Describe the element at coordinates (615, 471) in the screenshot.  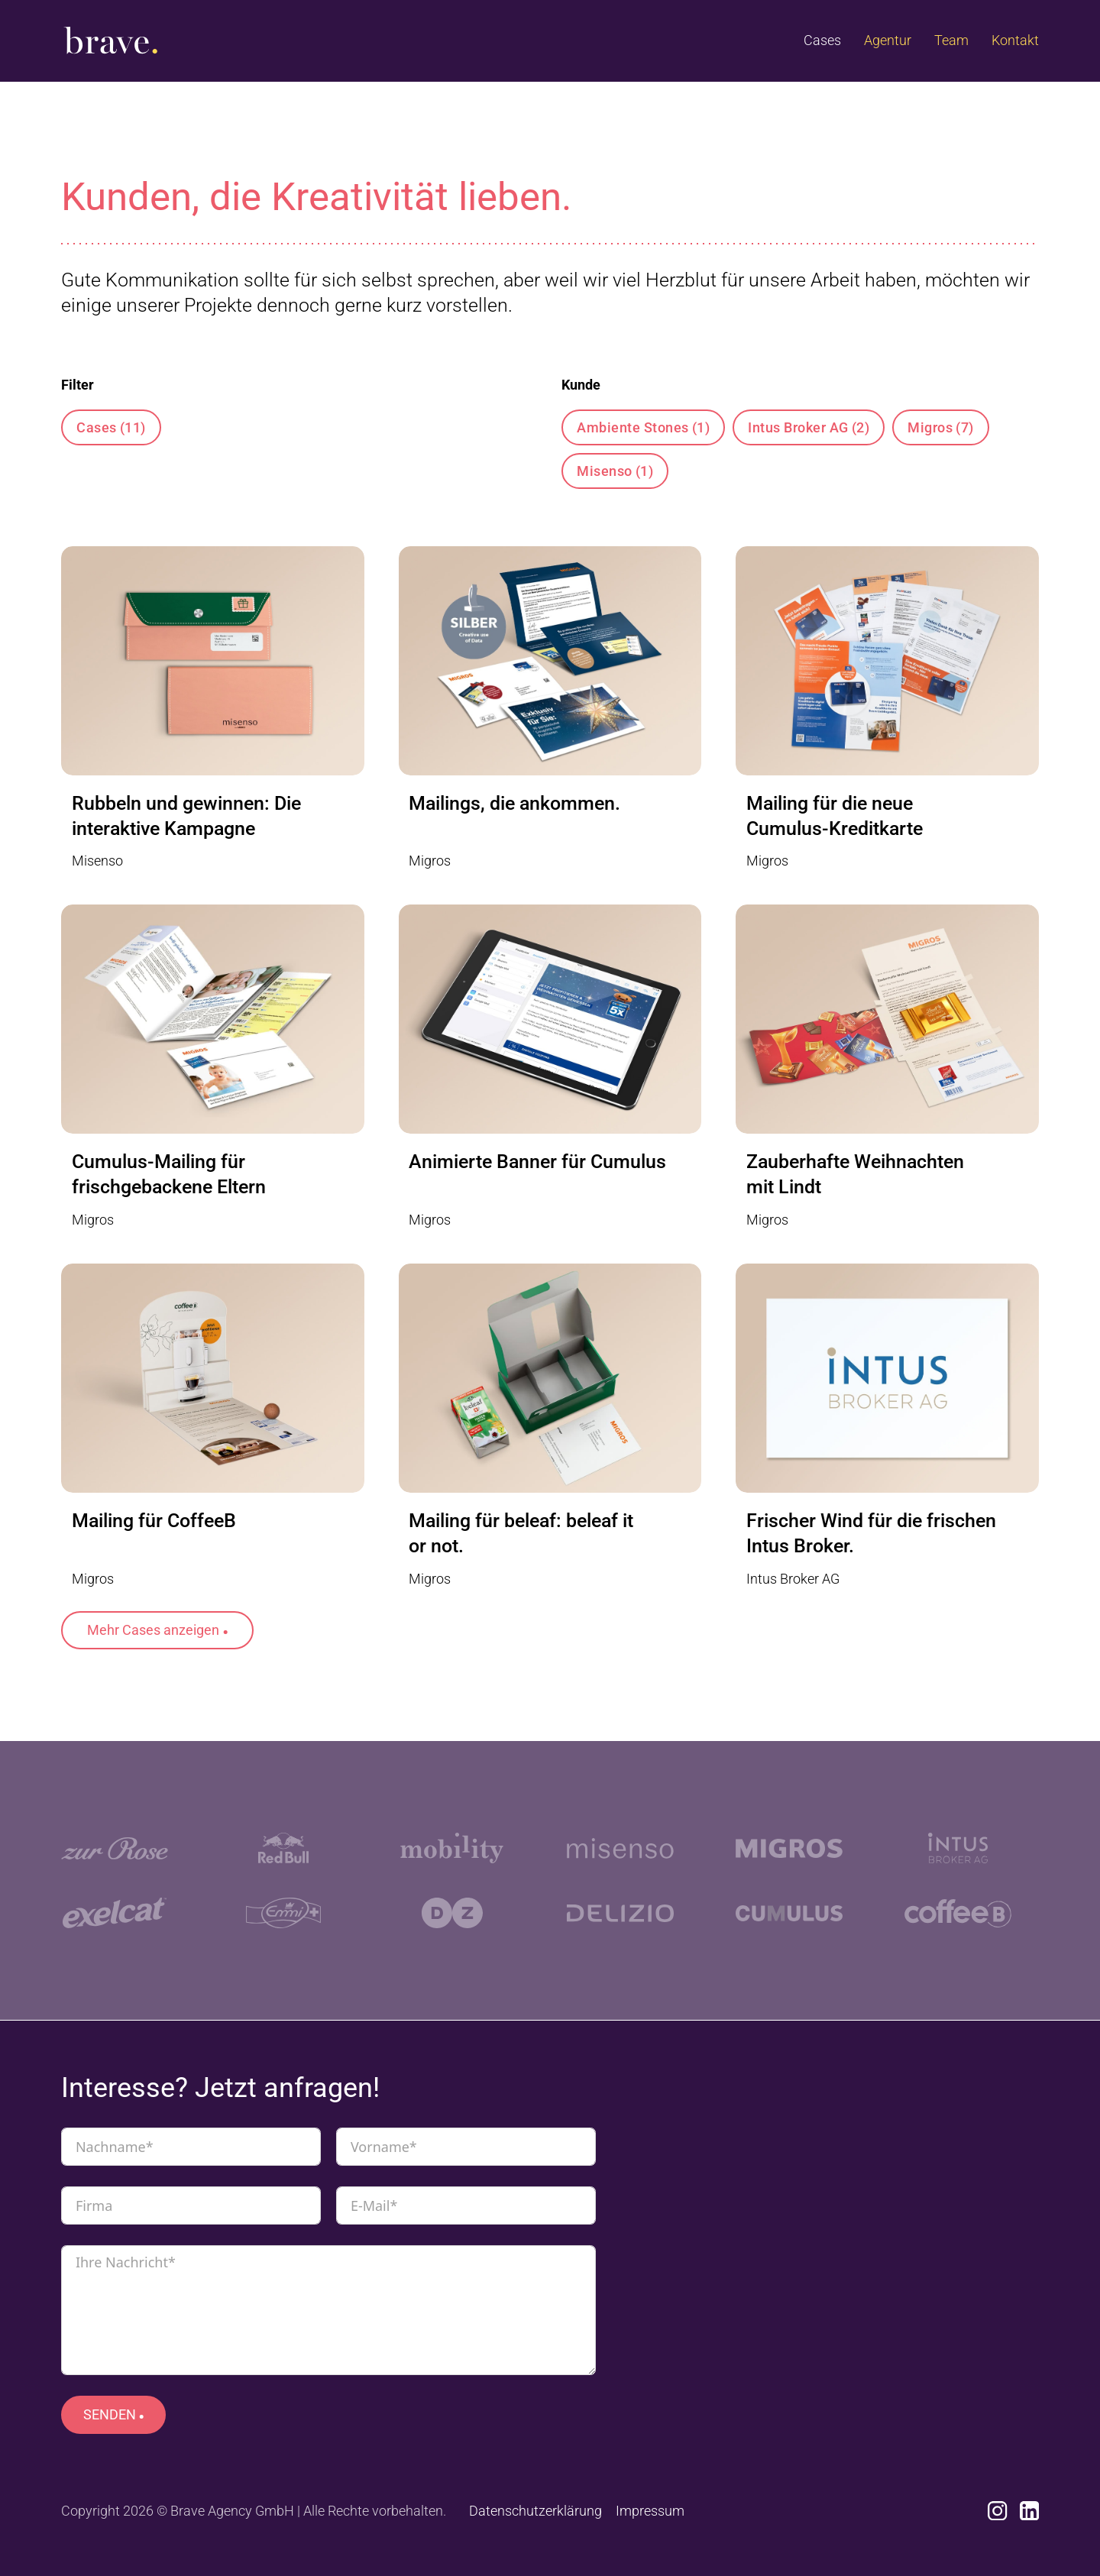
I see `Misenso` at that location.